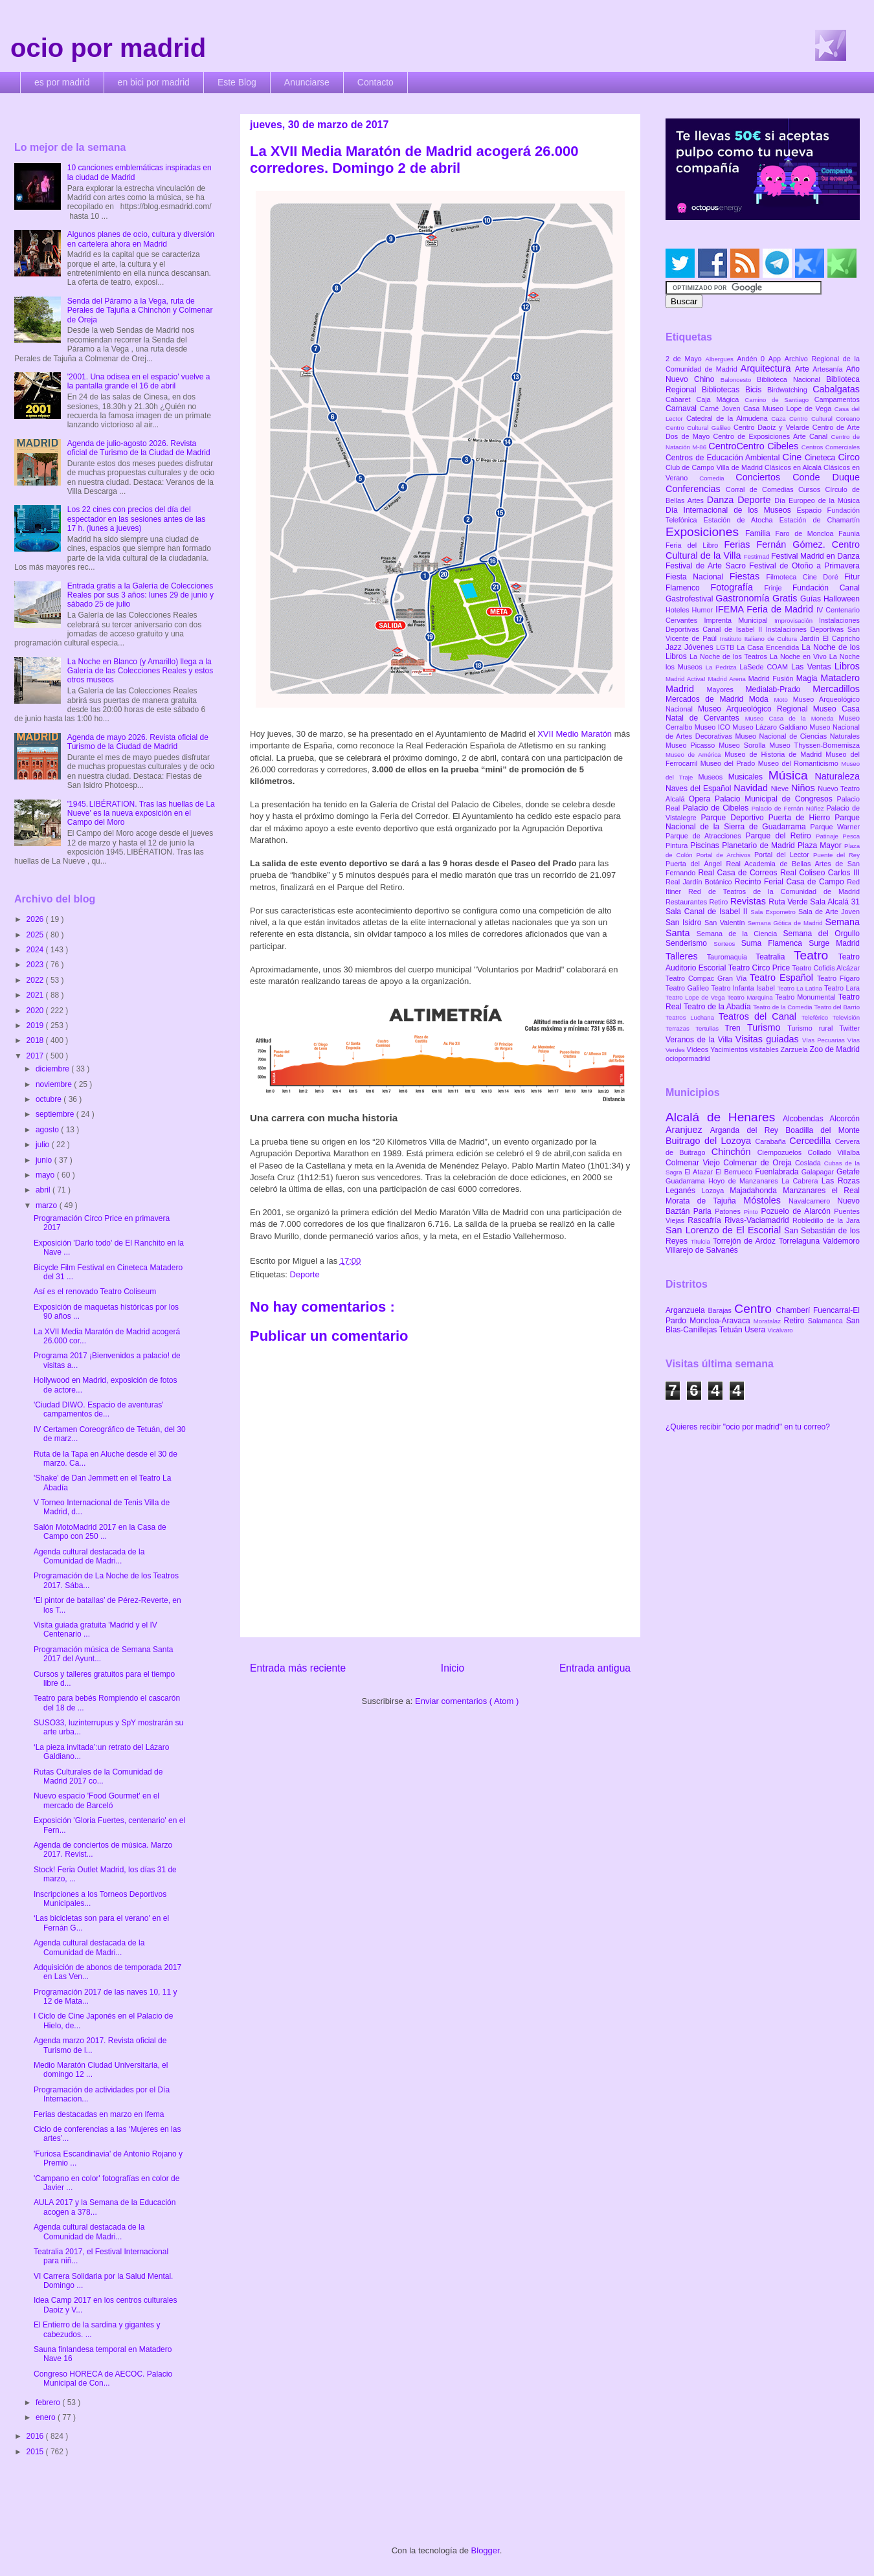 This screenshot has width=874, height=2576. What do you see at coordinates (713, 777) in the screenshot?
I see `Museos` at bounding box center [713, 777].